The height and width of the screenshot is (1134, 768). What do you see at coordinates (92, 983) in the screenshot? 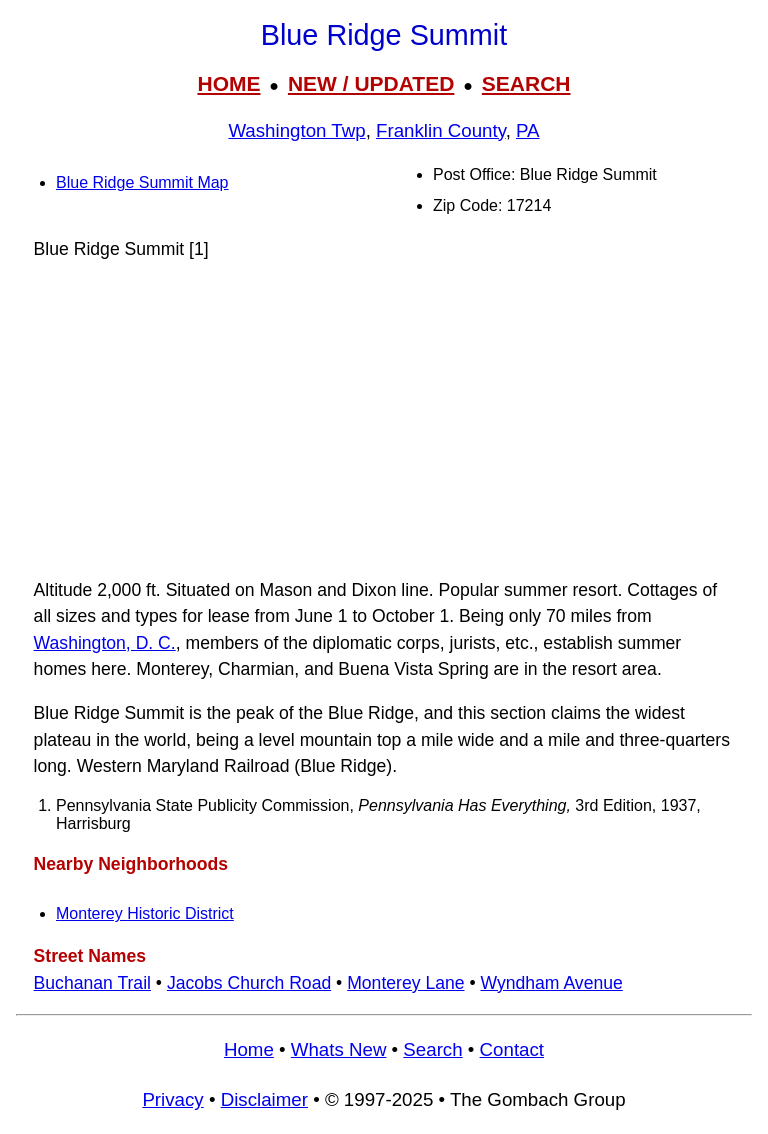
I see `Buchanan Trail` at bounding box center [92, 983].